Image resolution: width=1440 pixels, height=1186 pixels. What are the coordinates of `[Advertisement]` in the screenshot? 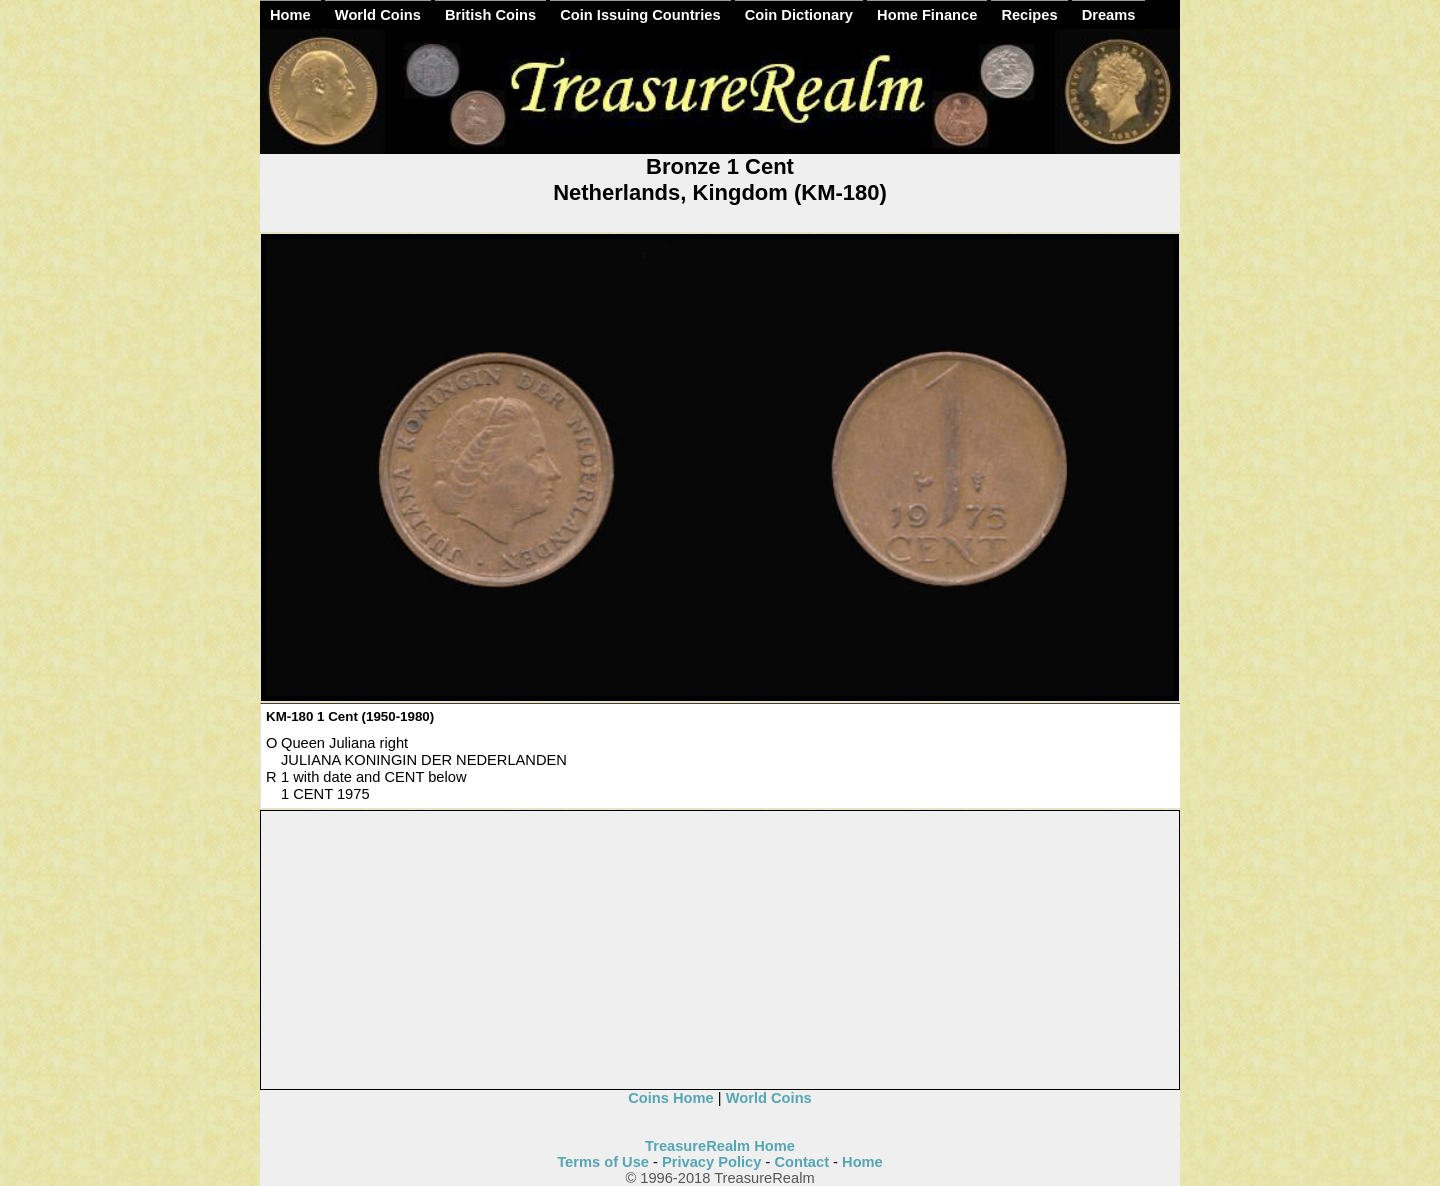 It's located at (721, 951).